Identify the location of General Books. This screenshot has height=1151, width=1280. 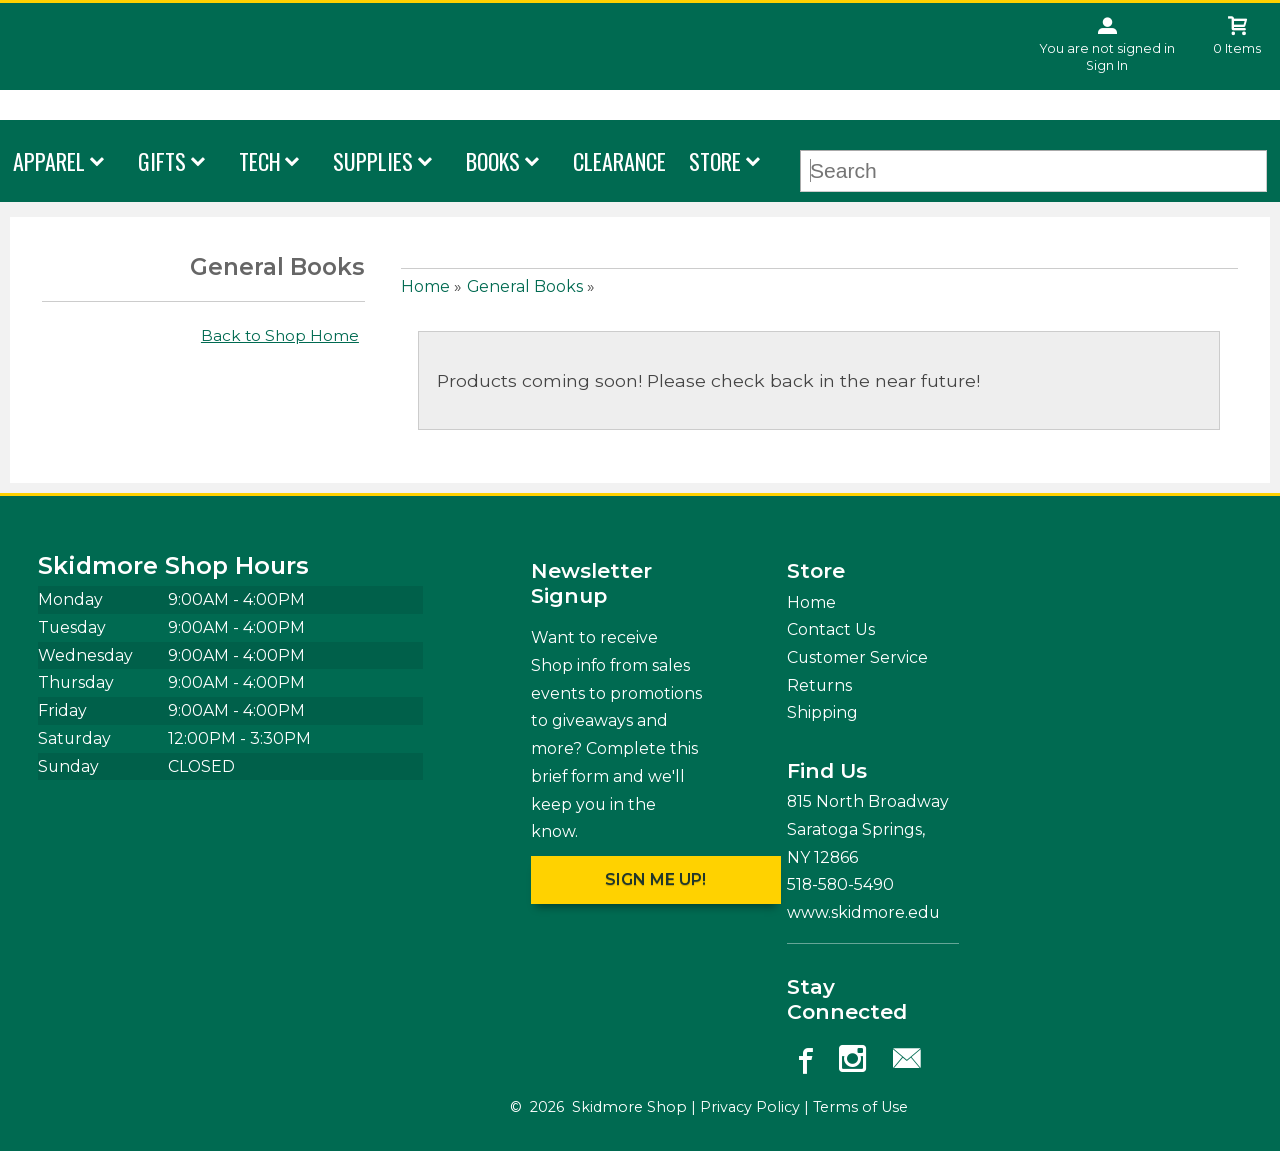
(525, 286).